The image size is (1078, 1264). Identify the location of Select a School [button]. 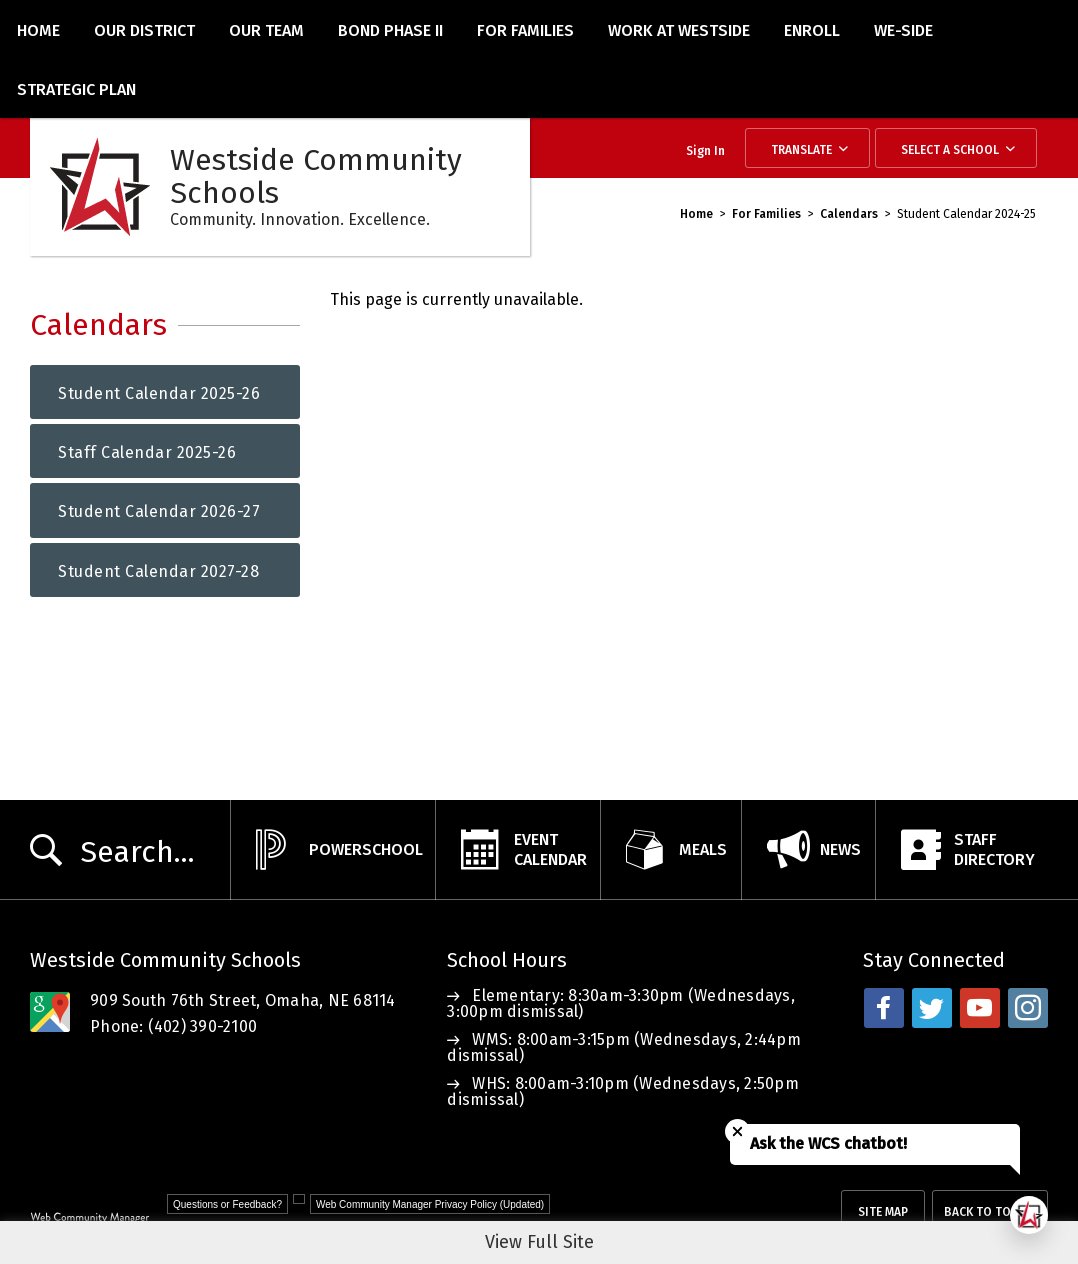
(950, 150).